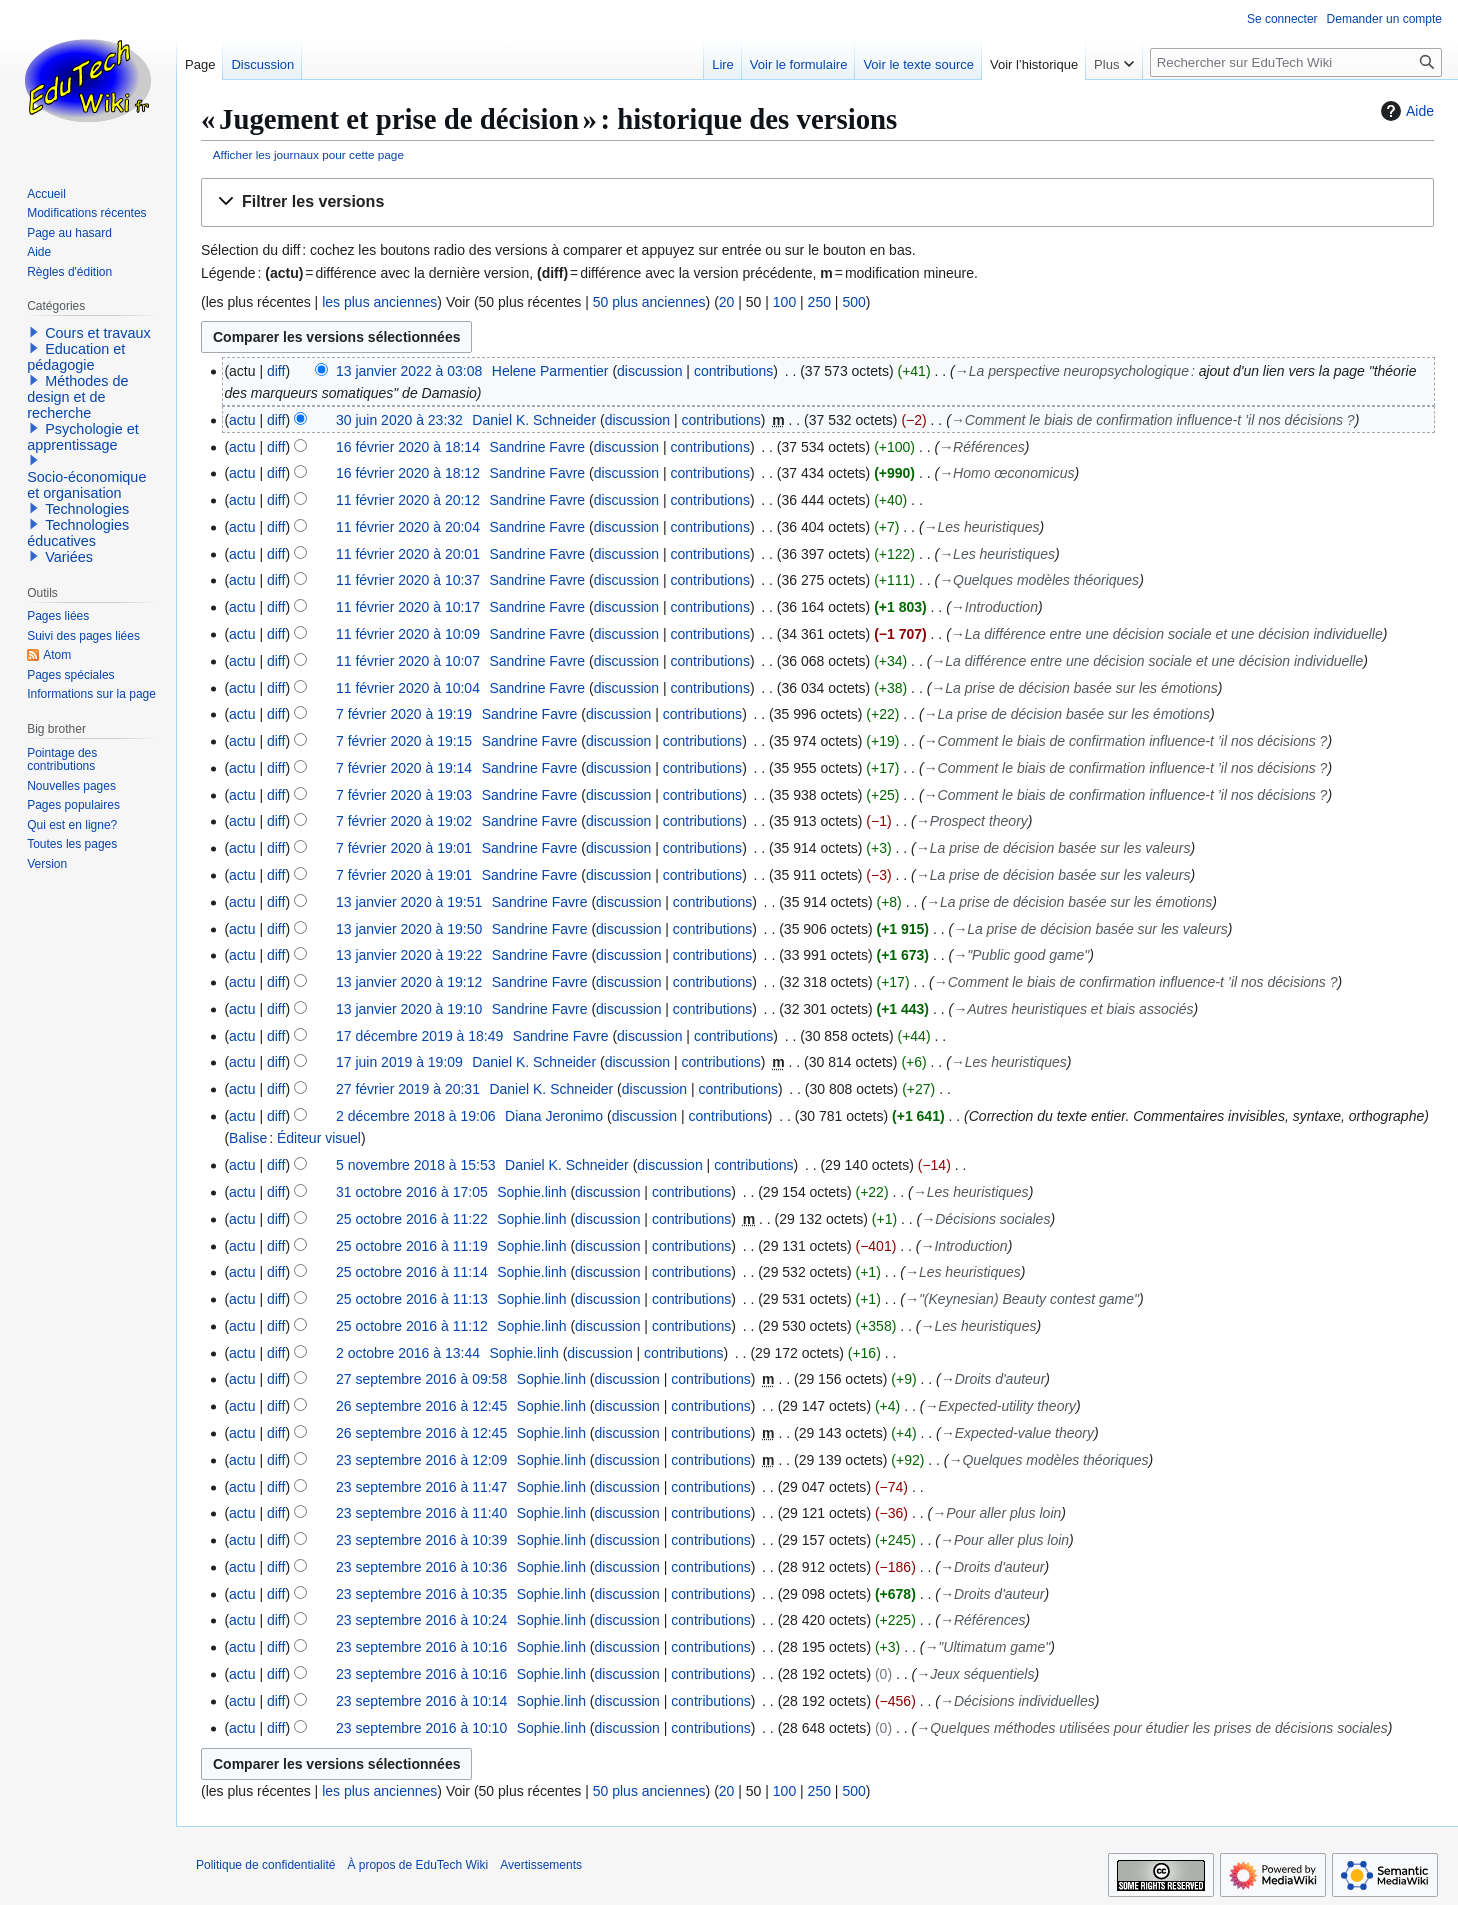 Image resolution: width=1458 pixels, height=1905 pixels. What do you see at coordinates (412, 1246) in the screenshot?
I see `25 octobre 2016 à 11:19` at bounding box center [412, 1246].